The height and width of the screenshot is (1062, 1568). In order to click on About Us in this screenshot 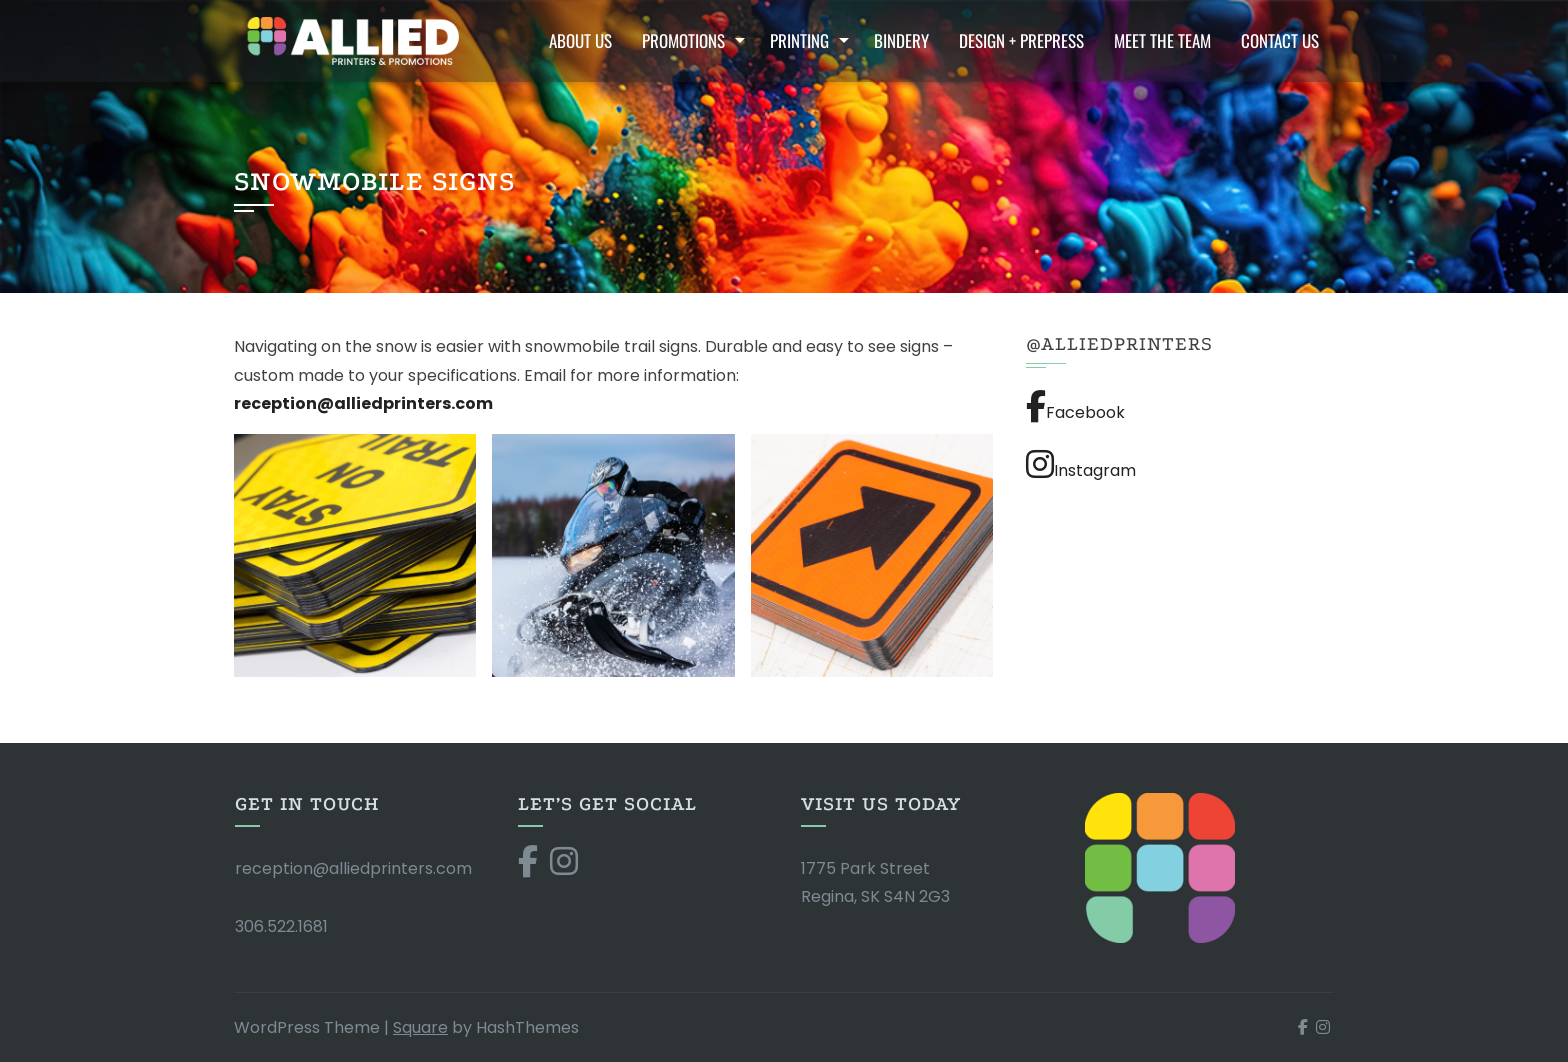, I will do `click(580, 40)`.